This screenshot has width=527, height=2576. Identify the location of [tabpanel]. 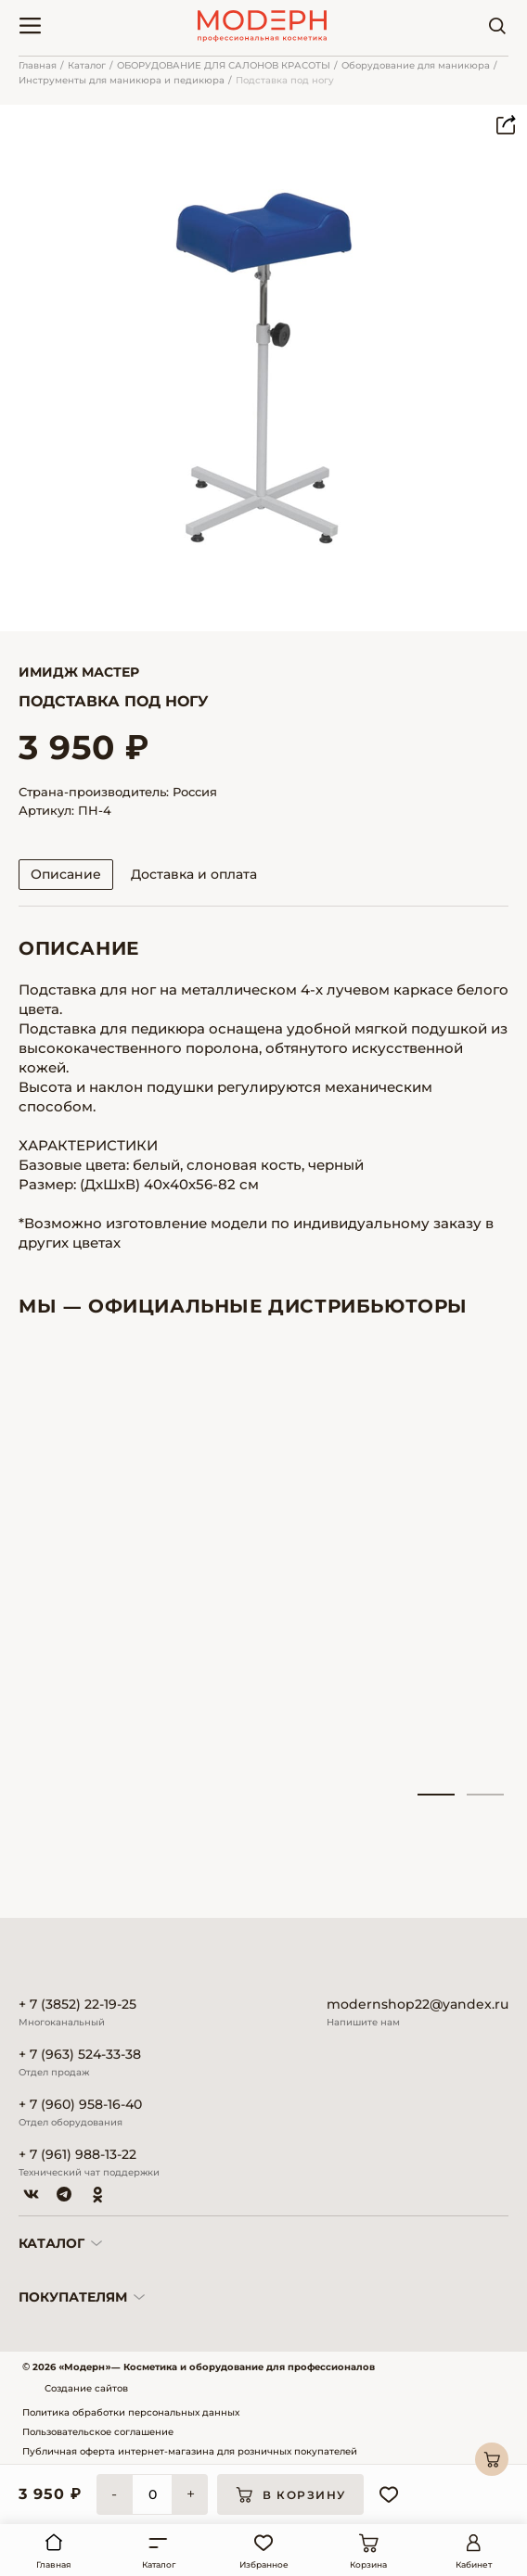
(94, 1566).